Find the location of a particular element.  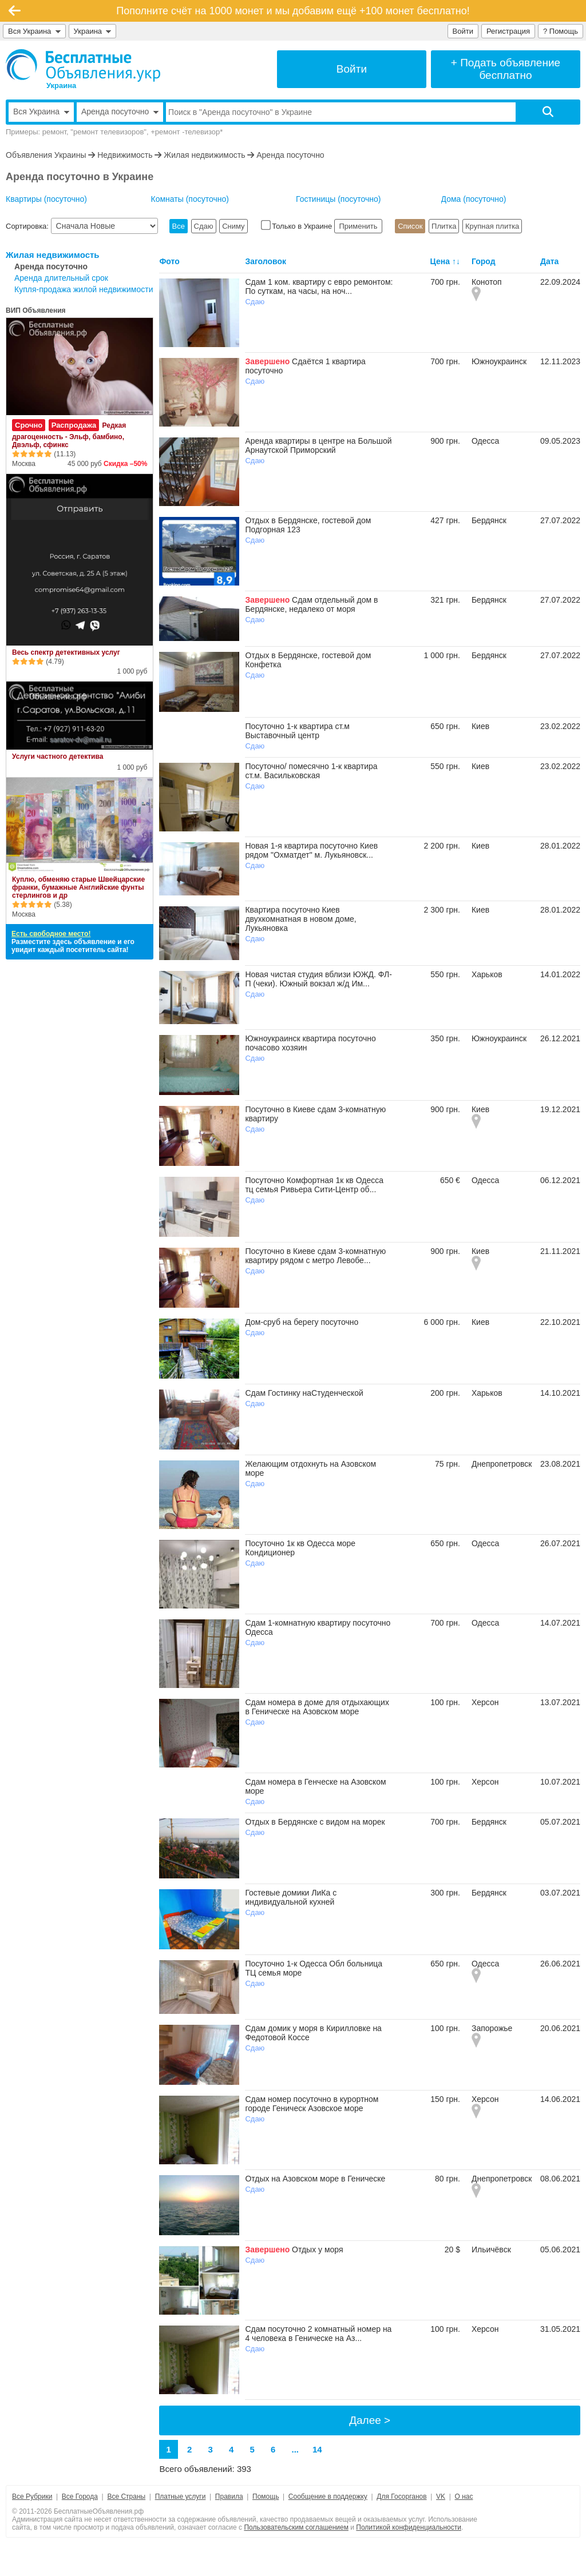

Плитка is located at coordinates (443, 226).